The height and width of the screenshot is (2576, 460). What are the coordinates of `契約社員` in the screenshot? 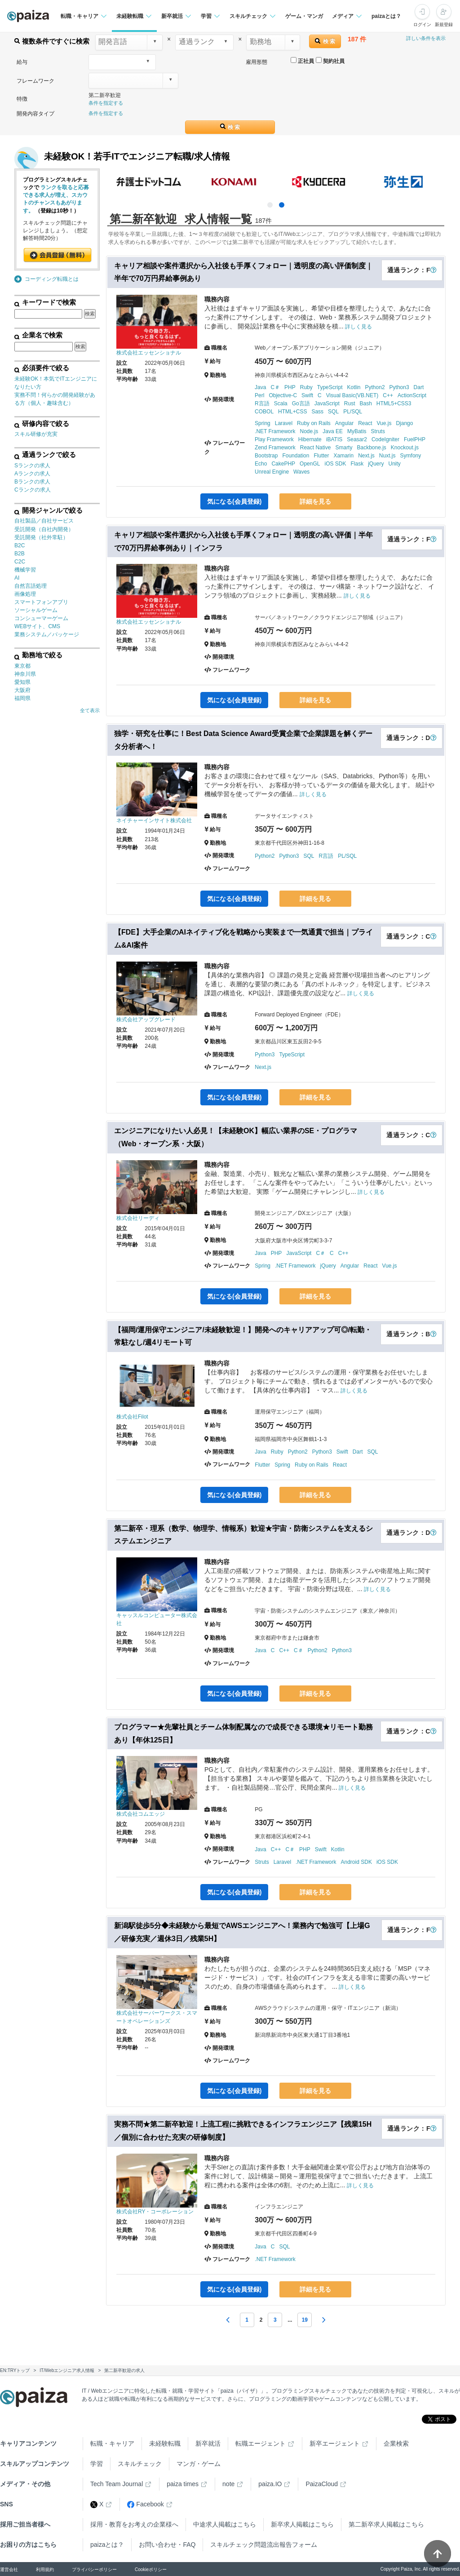 It's located at (330, 60).